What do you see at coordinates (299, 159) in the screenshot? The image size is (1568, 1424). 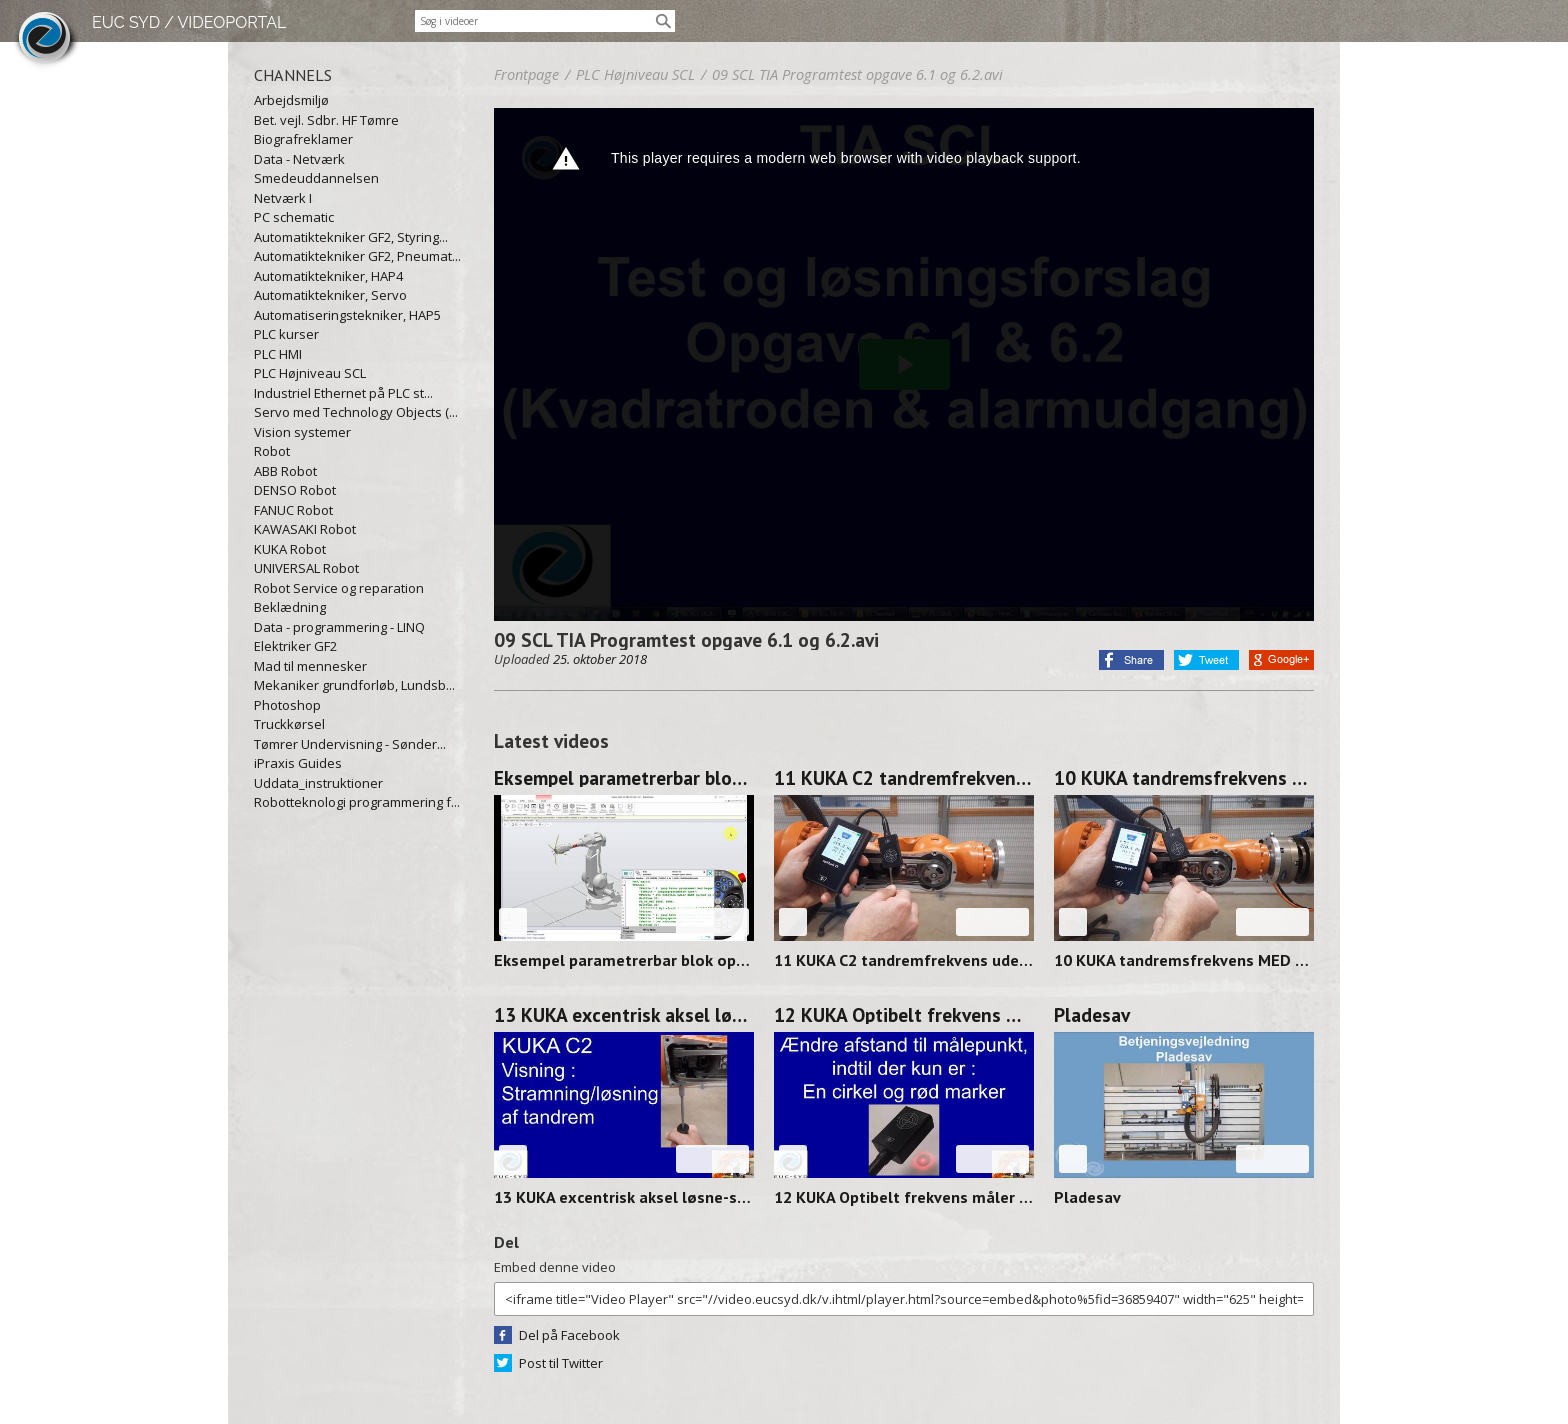 I see `Data - Netværk` at bounding box center [299, 159].